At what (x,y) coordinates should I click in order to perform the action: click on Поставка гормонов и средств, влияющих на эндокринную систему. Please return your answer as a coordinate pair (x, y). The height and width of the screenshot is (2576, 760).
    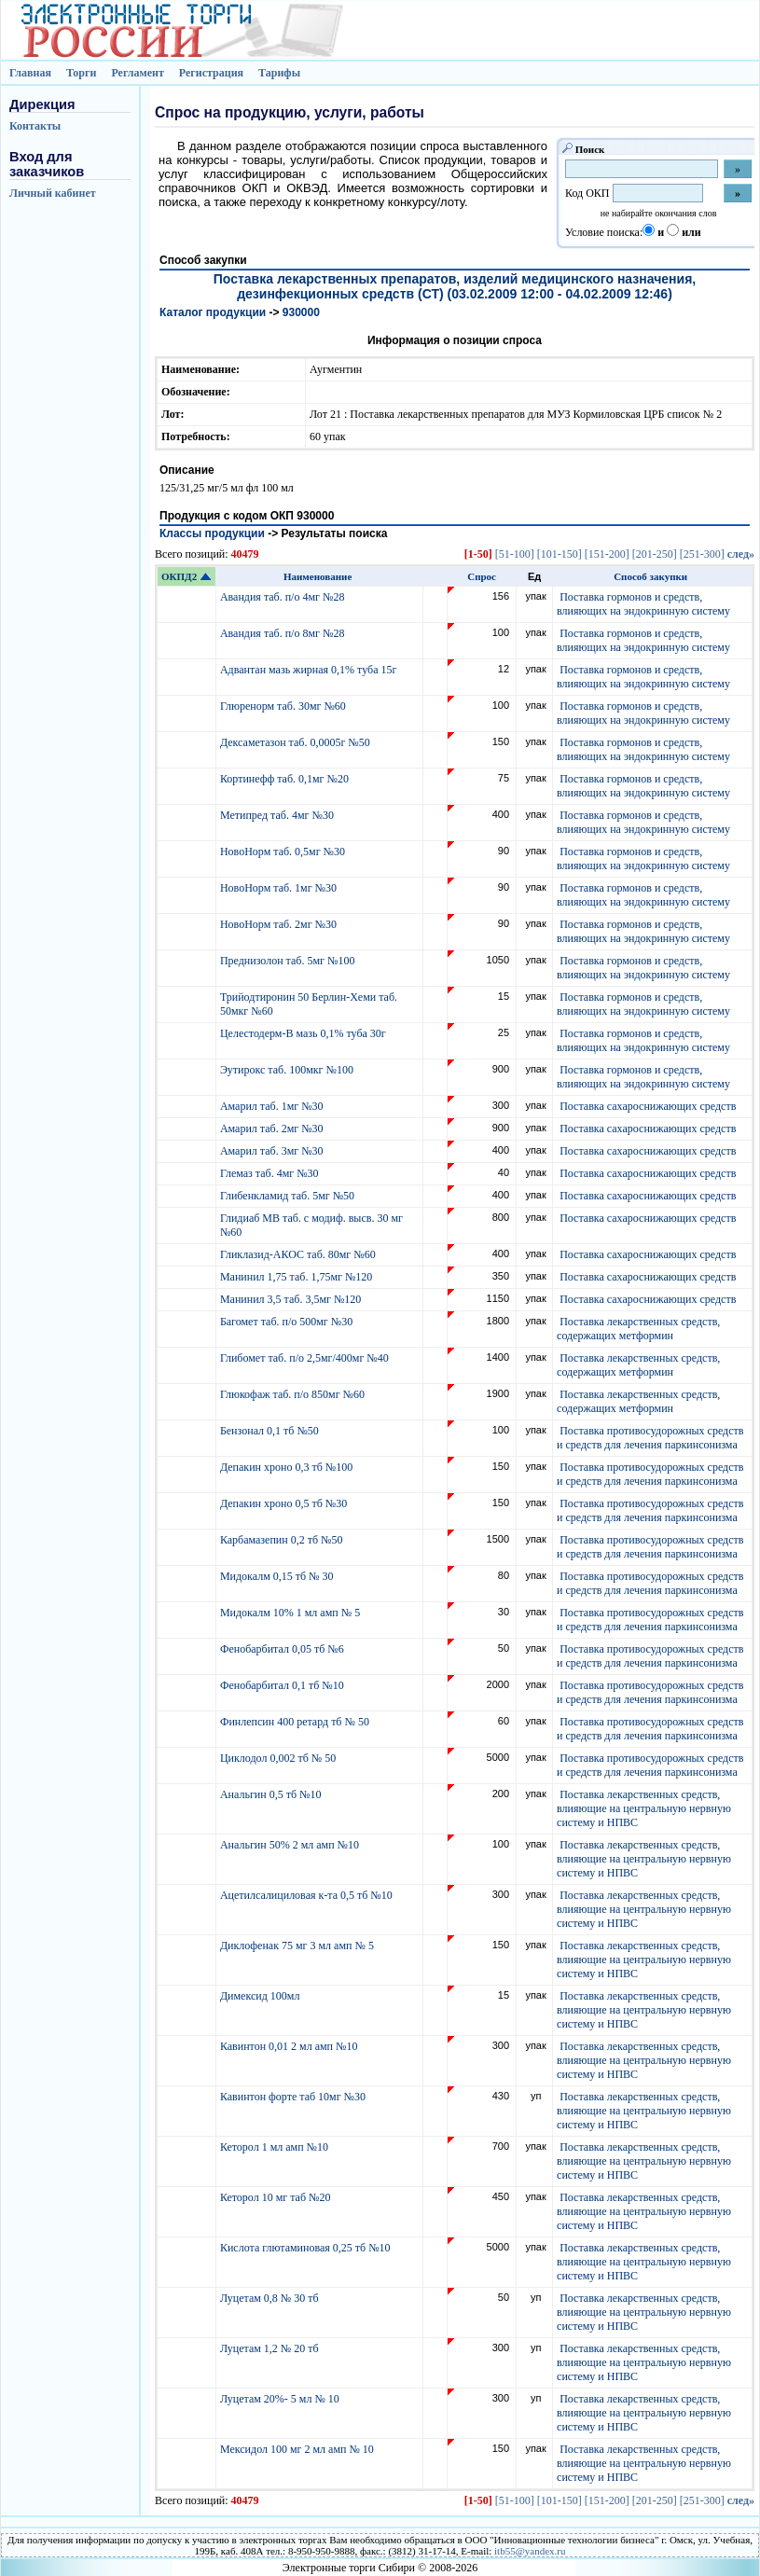
    Looking at the image, I should click on (643, 603).